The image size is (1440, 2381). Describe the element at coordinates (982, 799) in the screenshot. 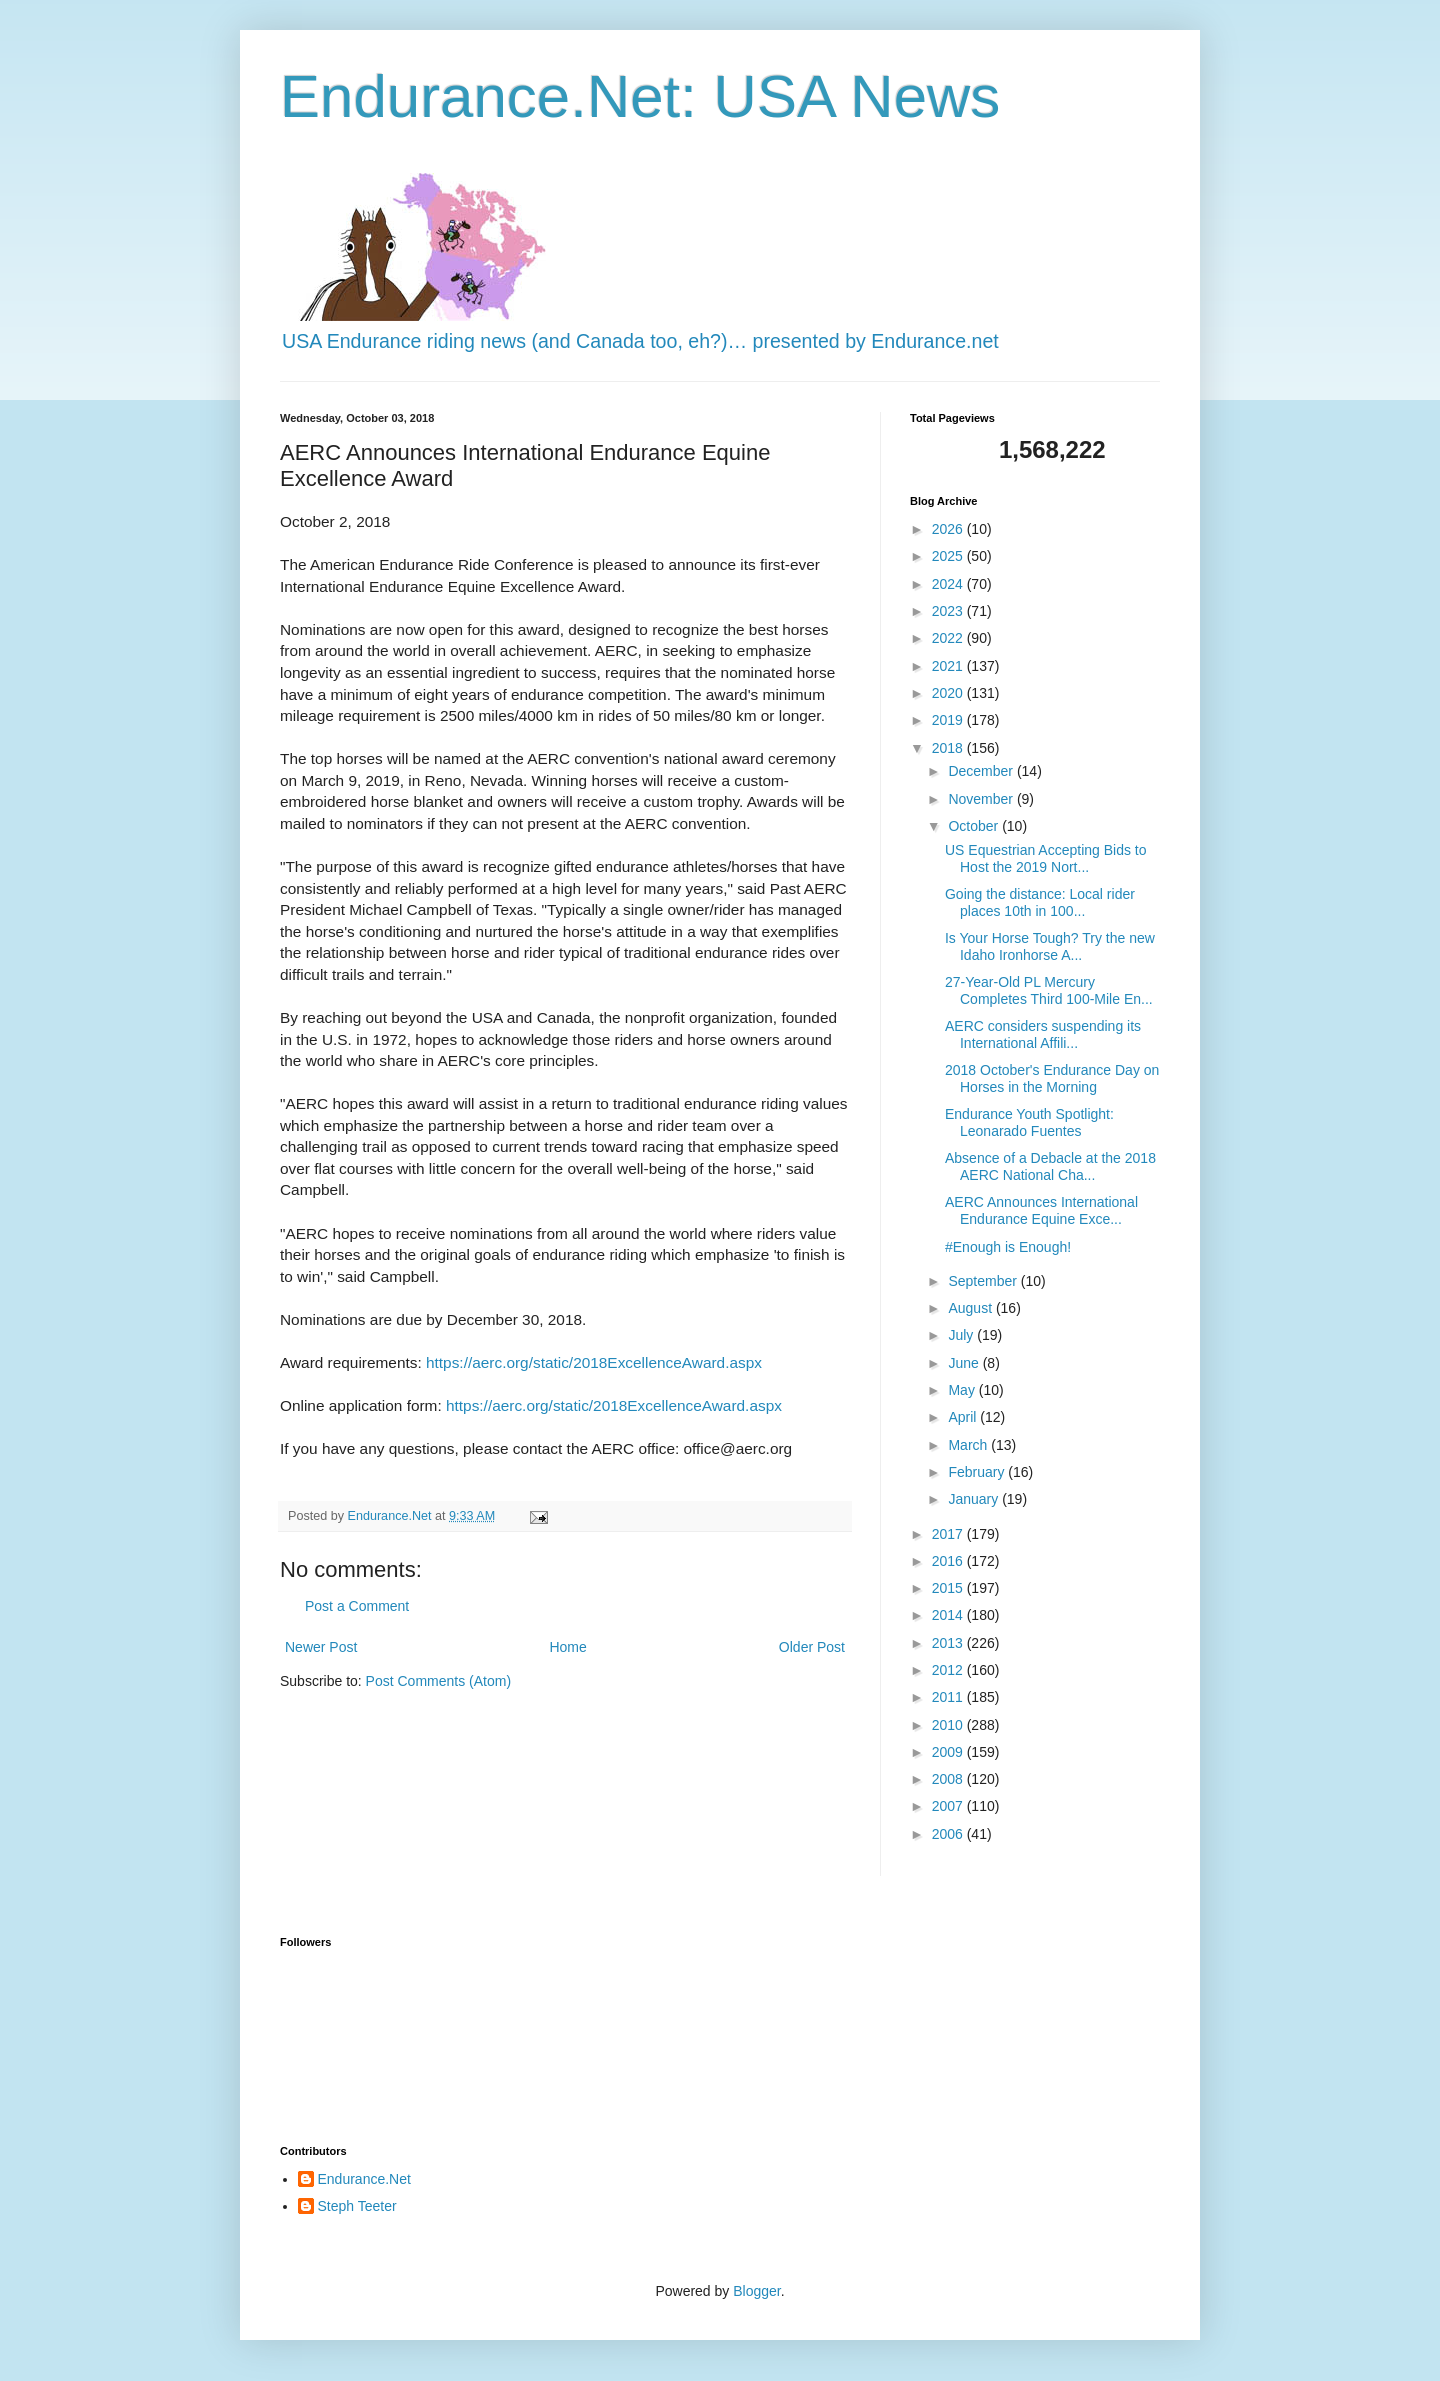

I see `November` at that location.